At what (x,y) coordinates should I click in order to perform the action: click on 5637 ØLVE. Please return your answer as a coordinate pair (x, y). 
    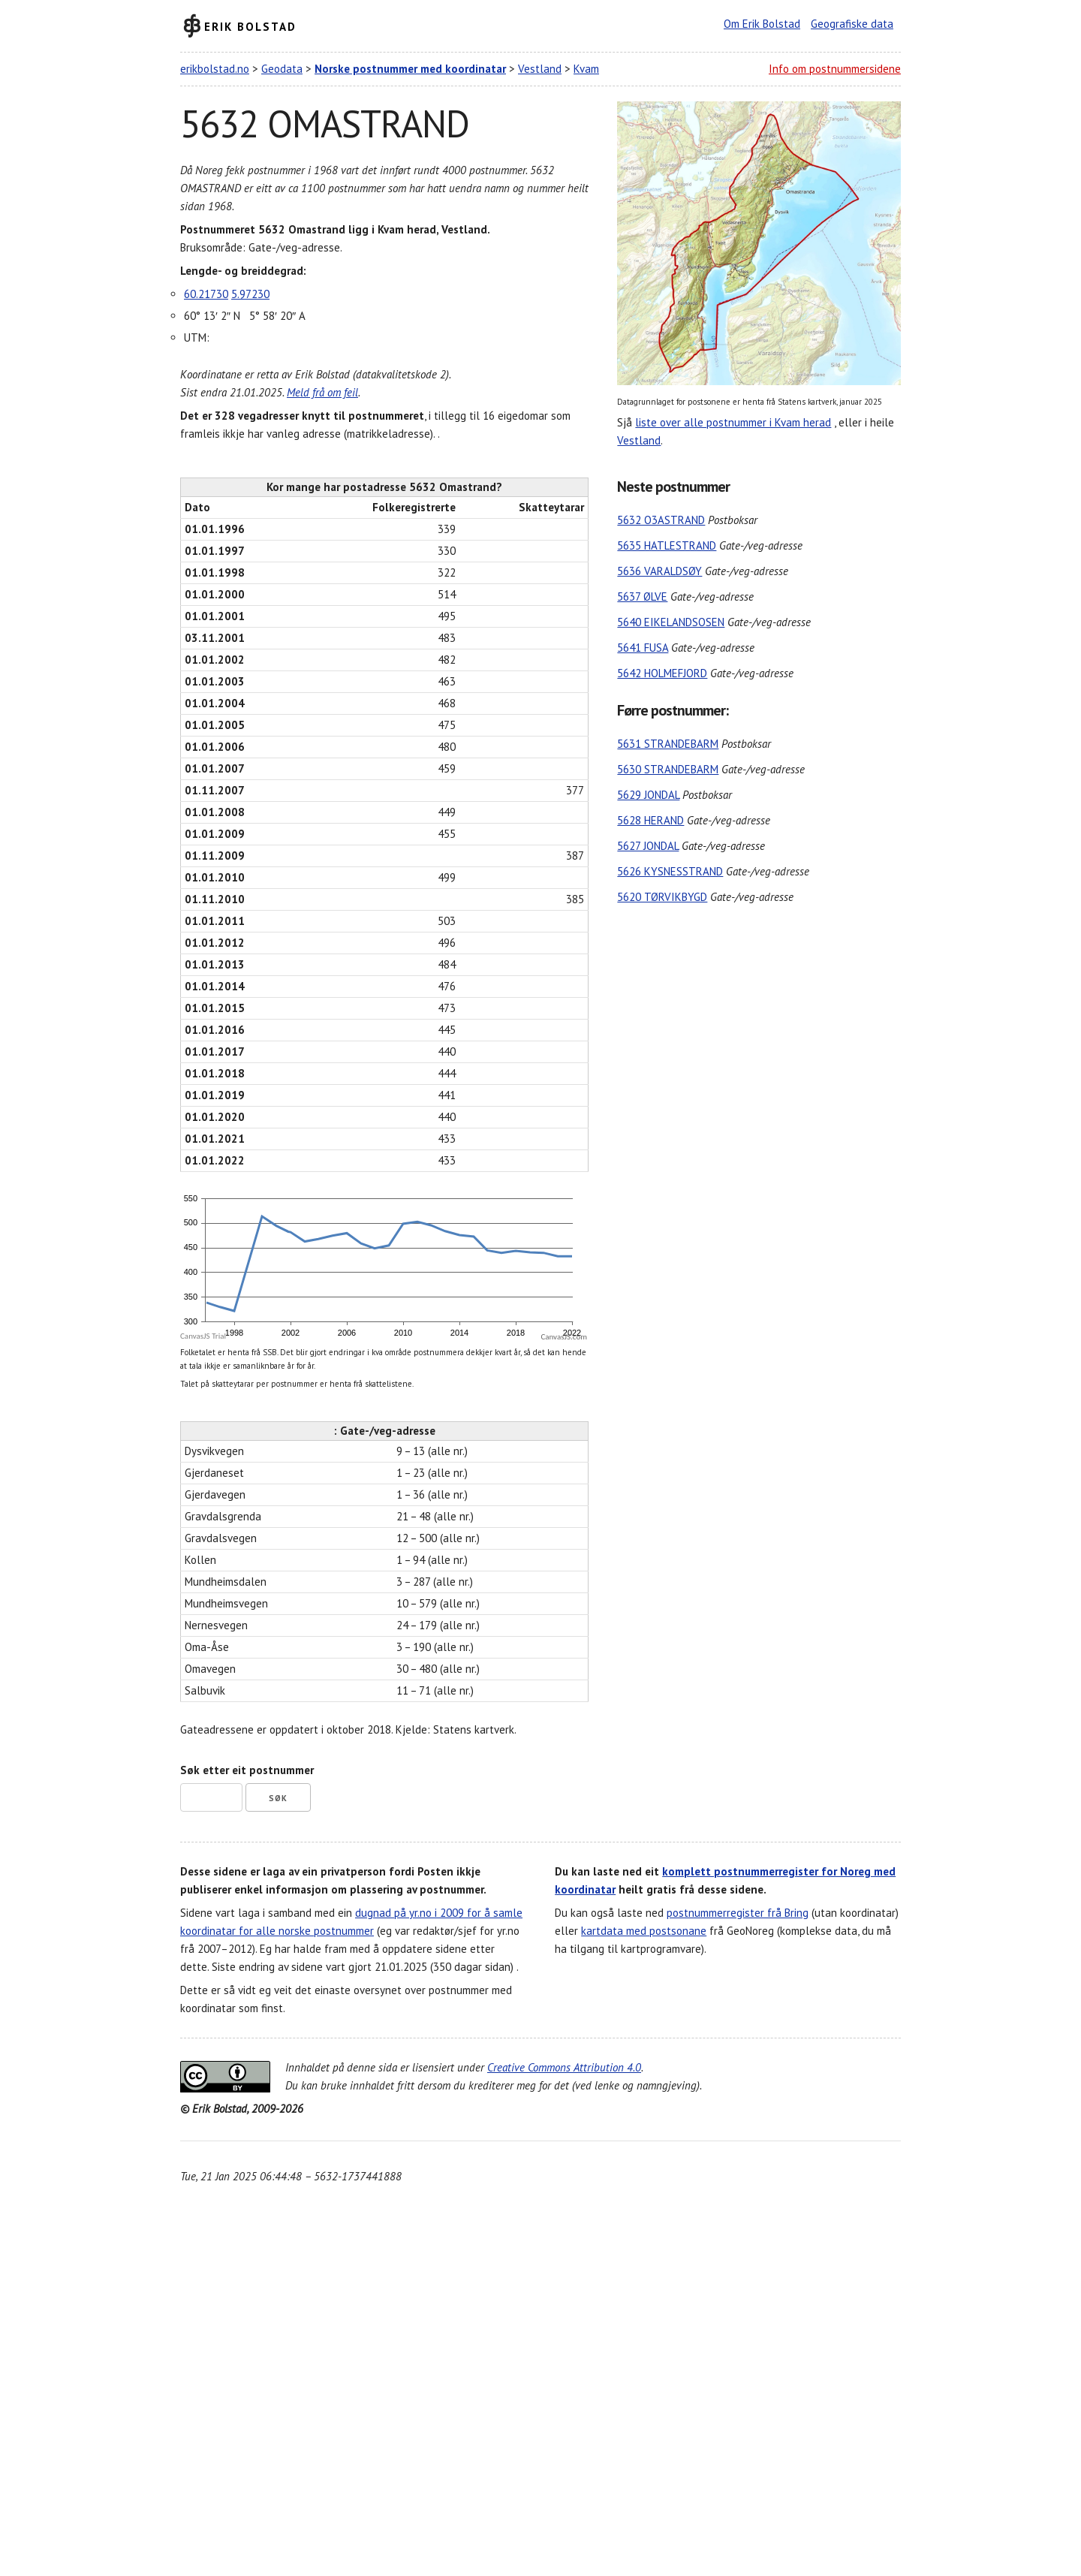
    Looking at the image, I should click on (642, 596).